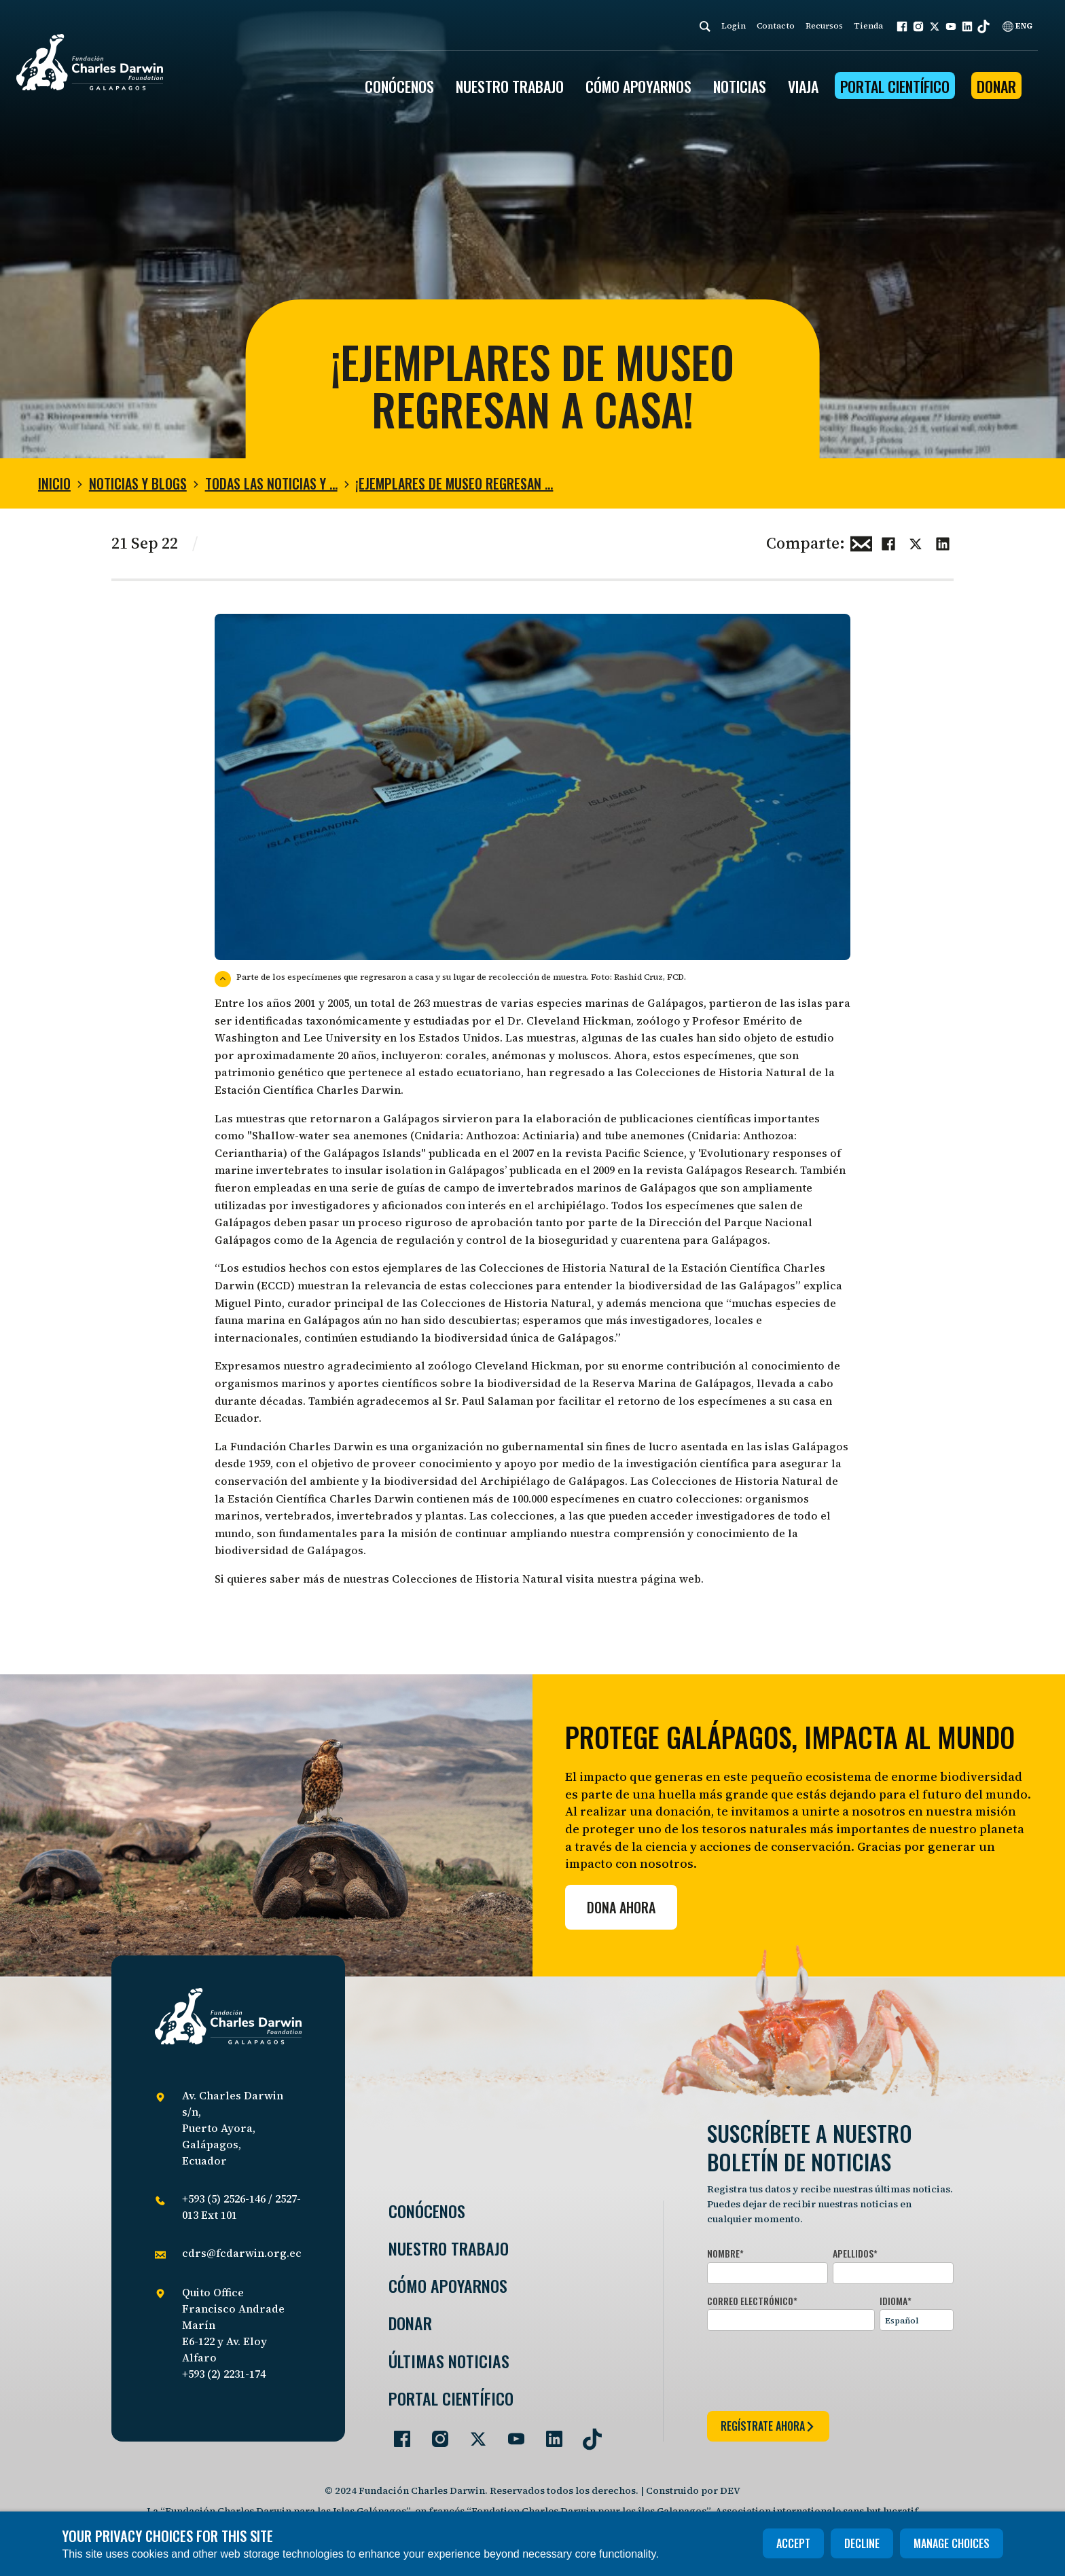  What do you see at coordinates (638, 86) in the screenshot?
I see `CÓMO APOYARNOS` at bounding box center [638, 86].